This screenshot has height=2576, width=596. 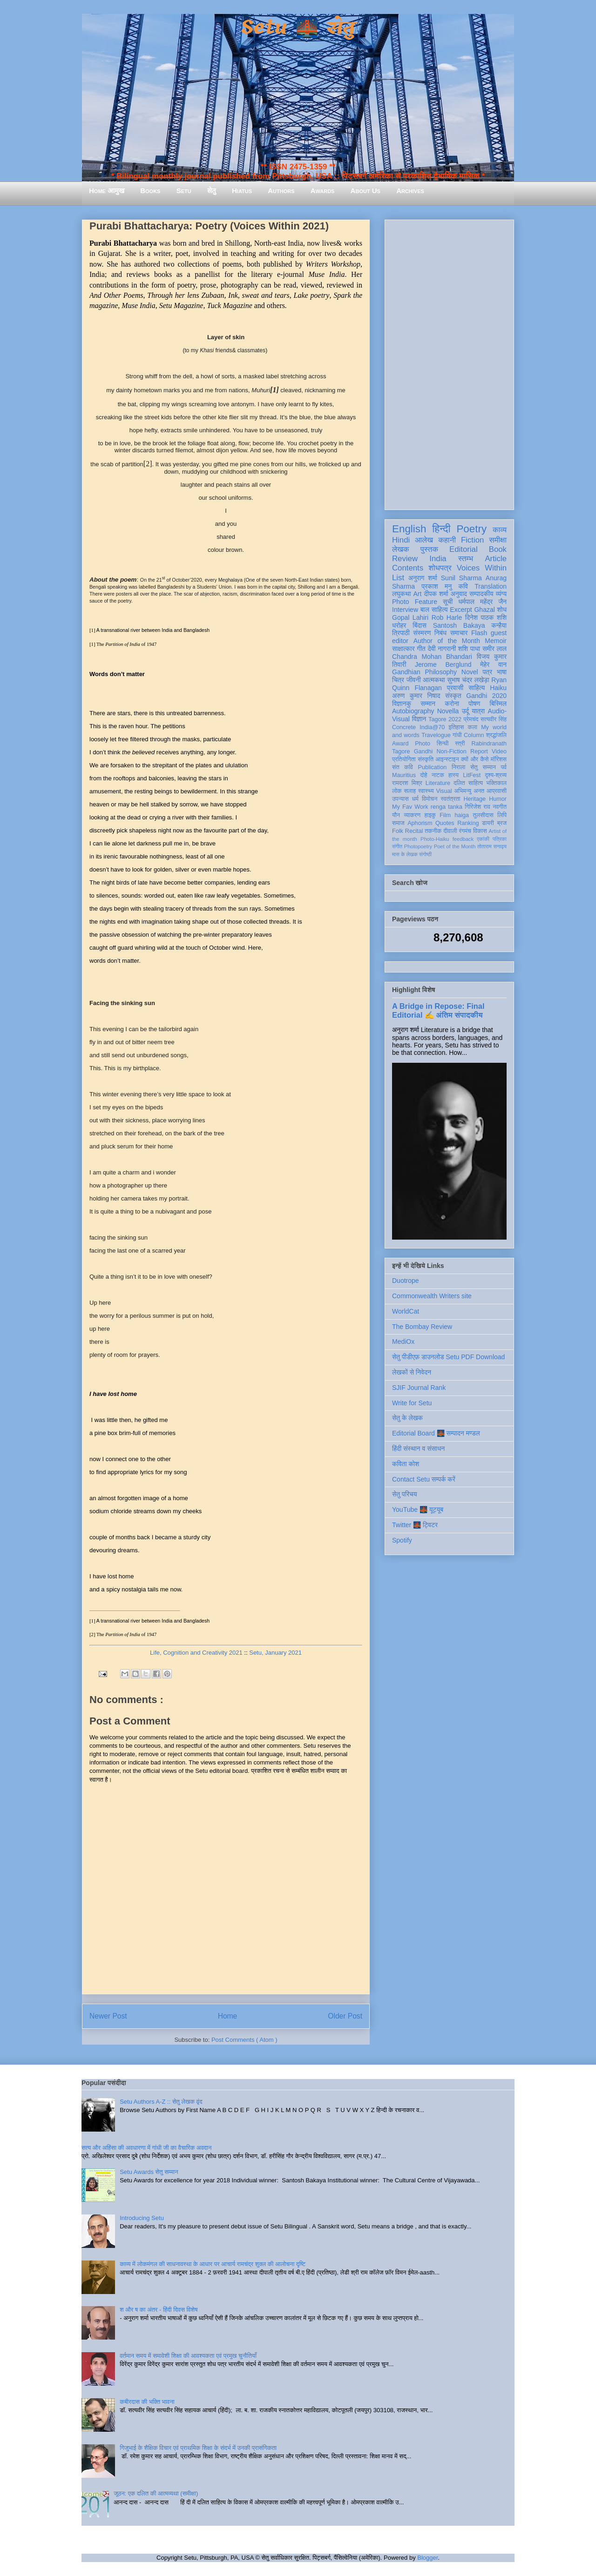 I want to click on विकास, so click(x=480, y=831).